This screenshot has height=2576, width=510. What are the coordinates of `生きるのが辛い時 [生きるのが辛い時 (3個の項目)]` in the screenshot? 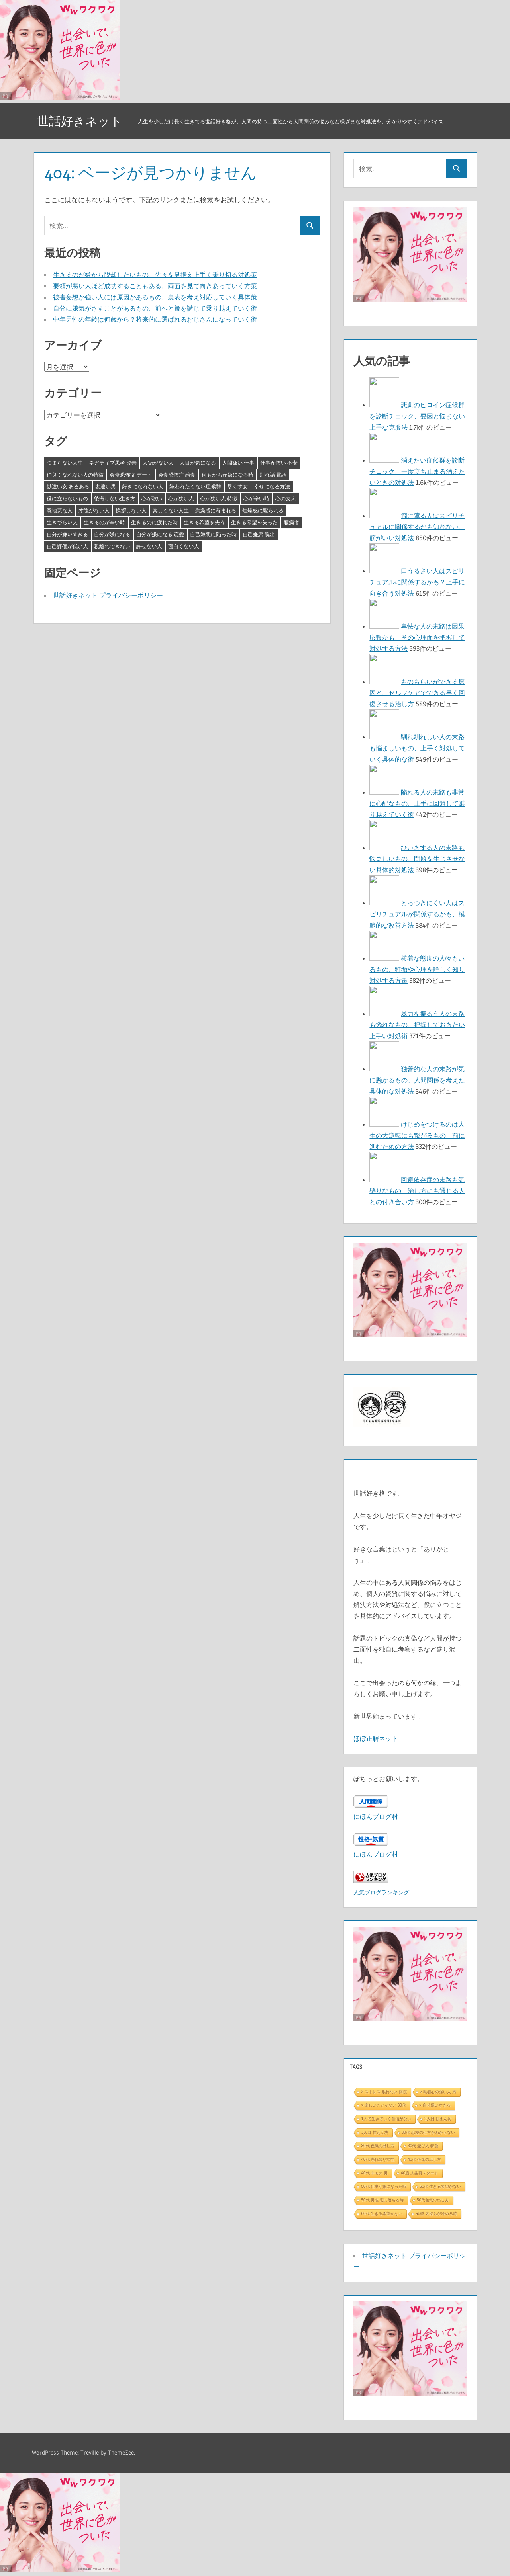 It's located at (104, 522).